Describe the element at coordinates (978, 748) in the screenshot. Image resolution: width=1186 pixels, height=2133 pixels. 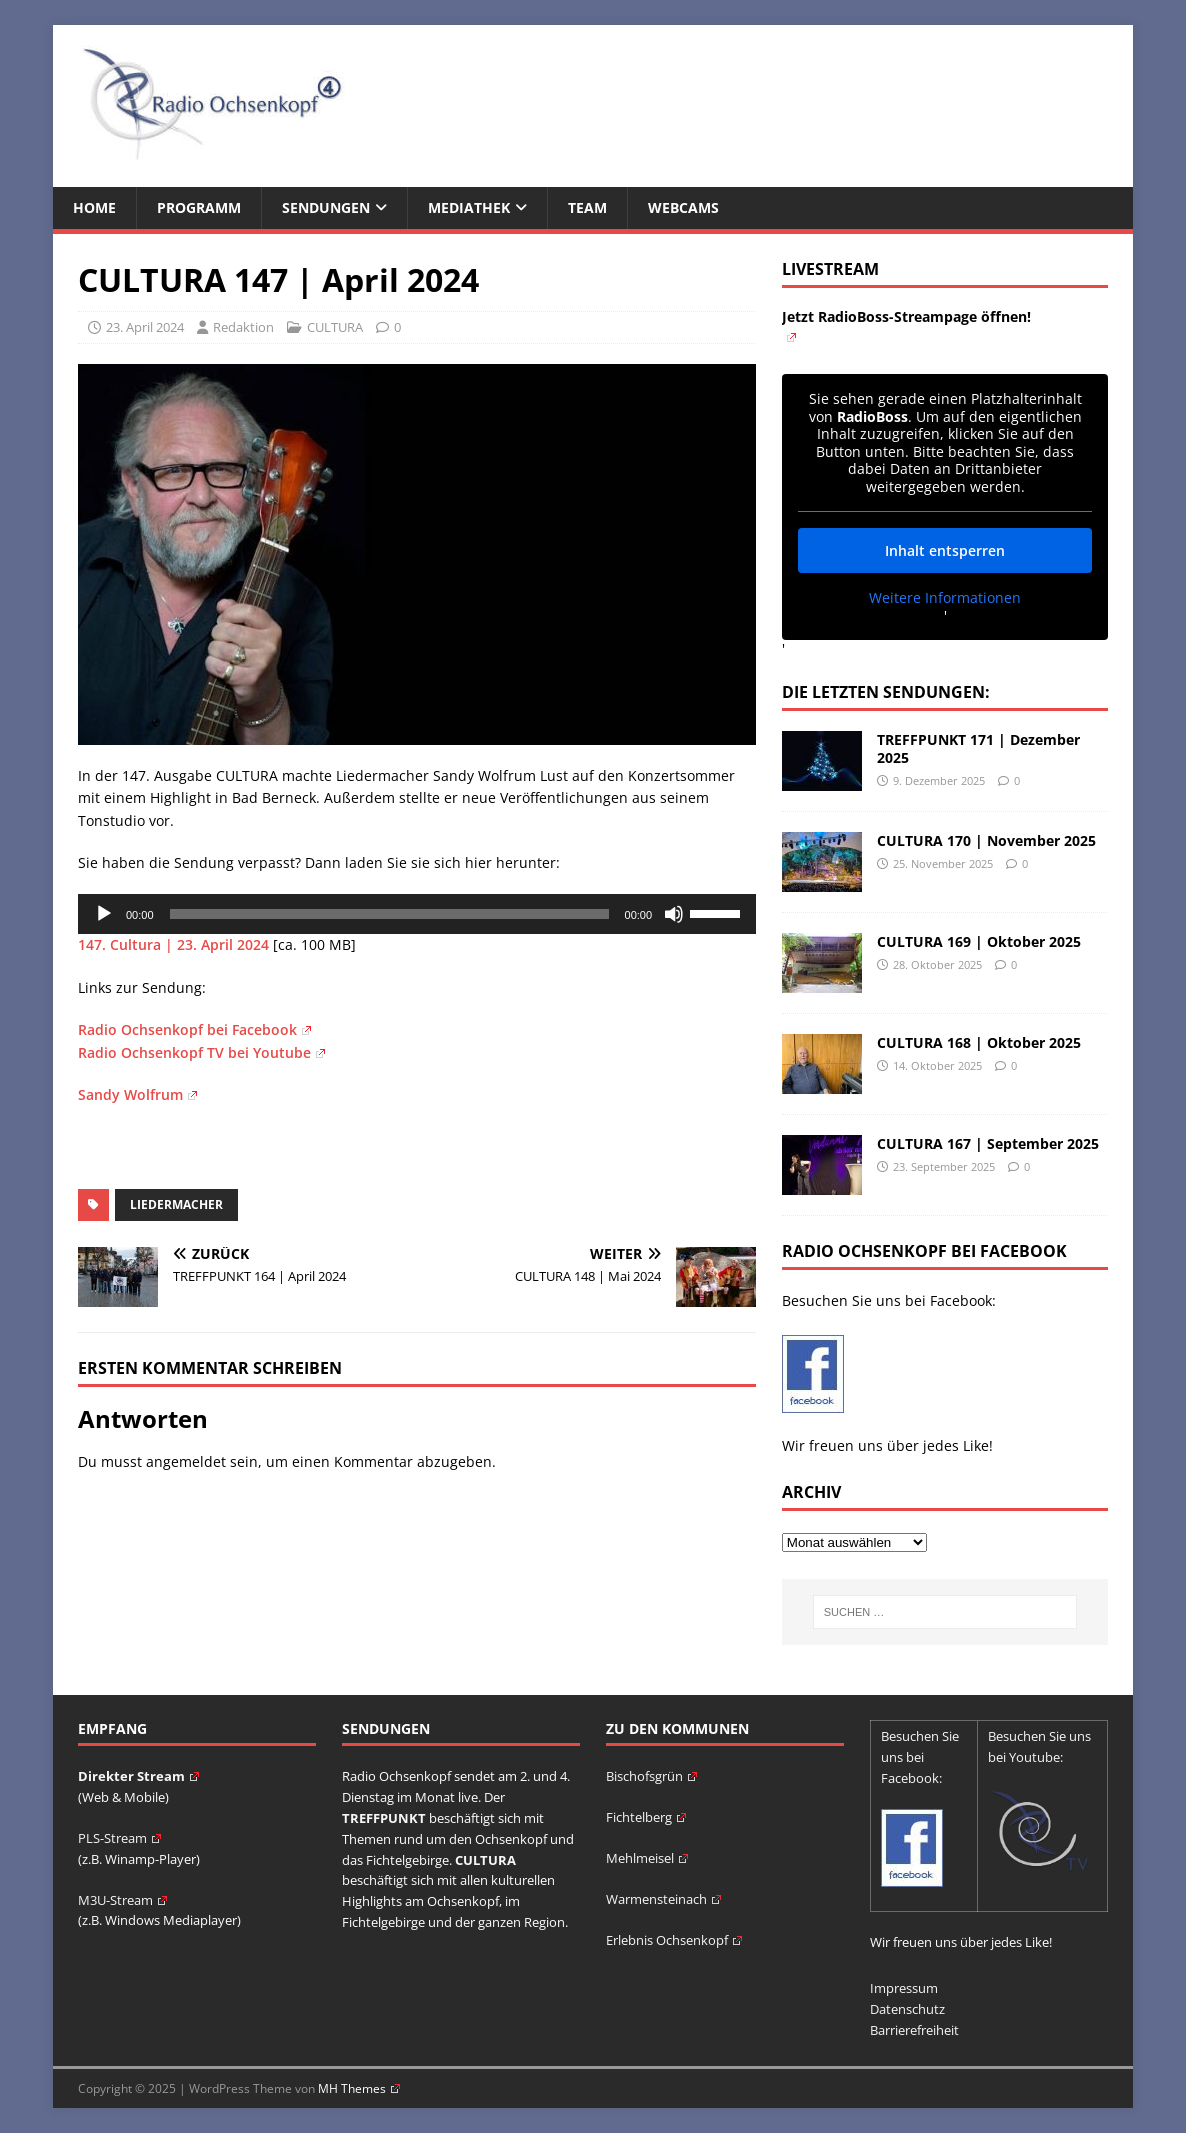
I see `TREFFPUNKT 171 | Dezember 2025` at that location.